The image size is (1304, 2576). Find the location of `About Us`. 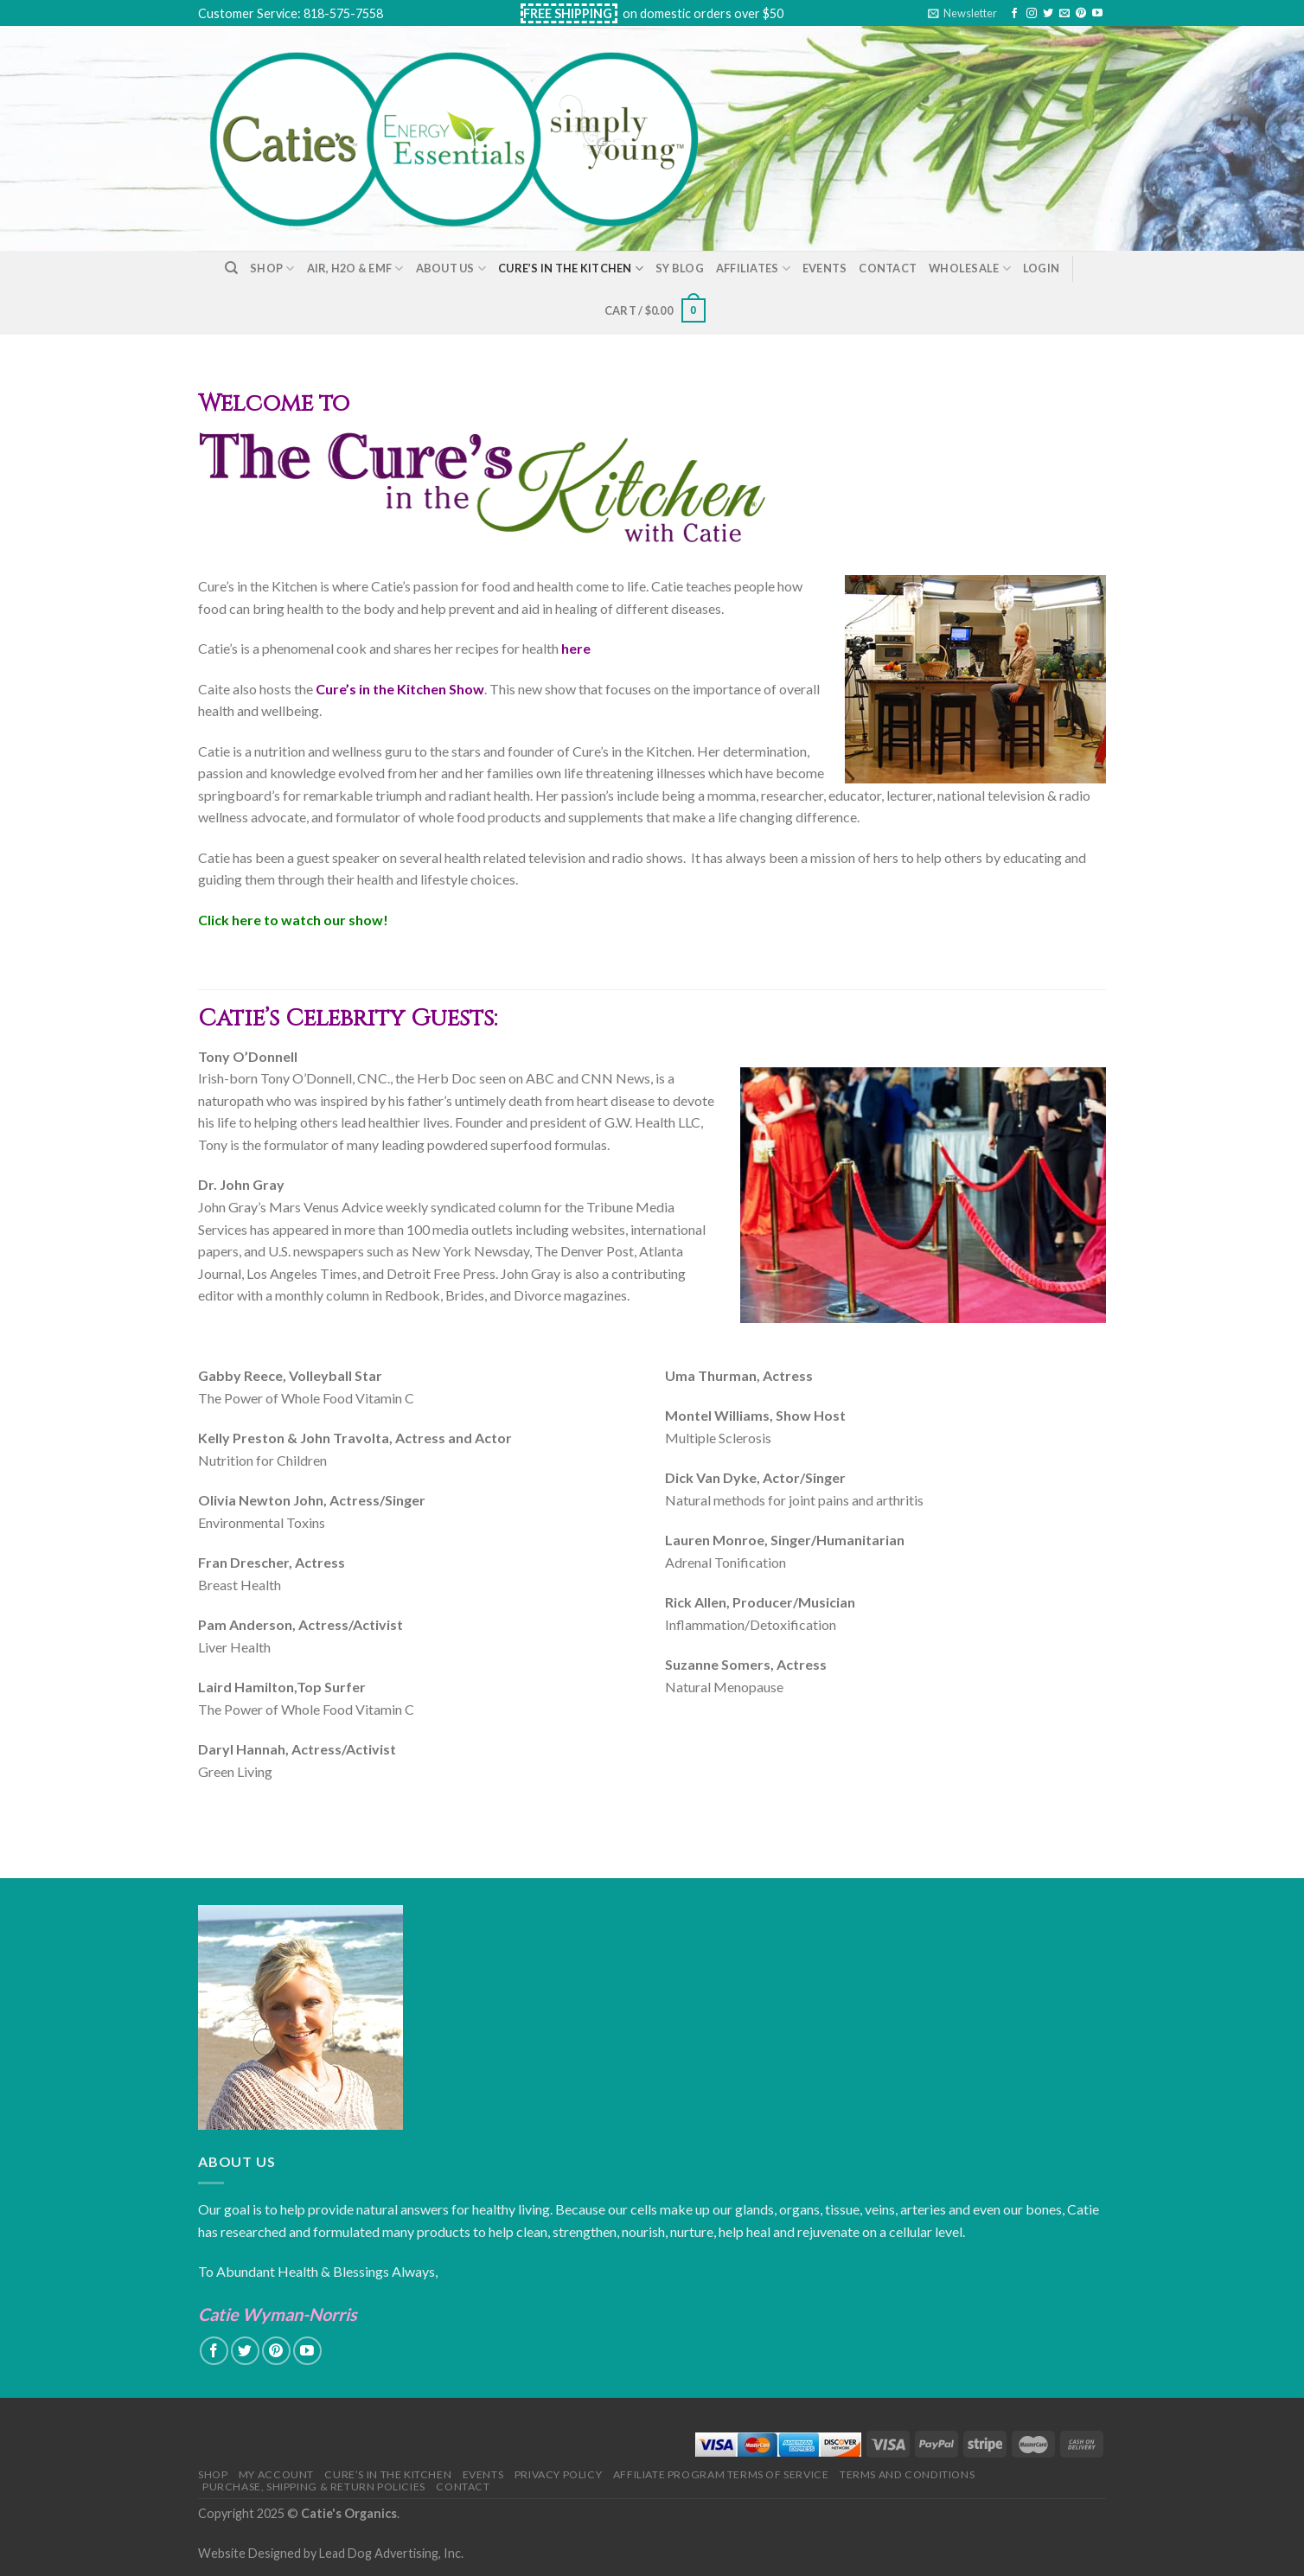

About Us is located at coordinates (451, 268).